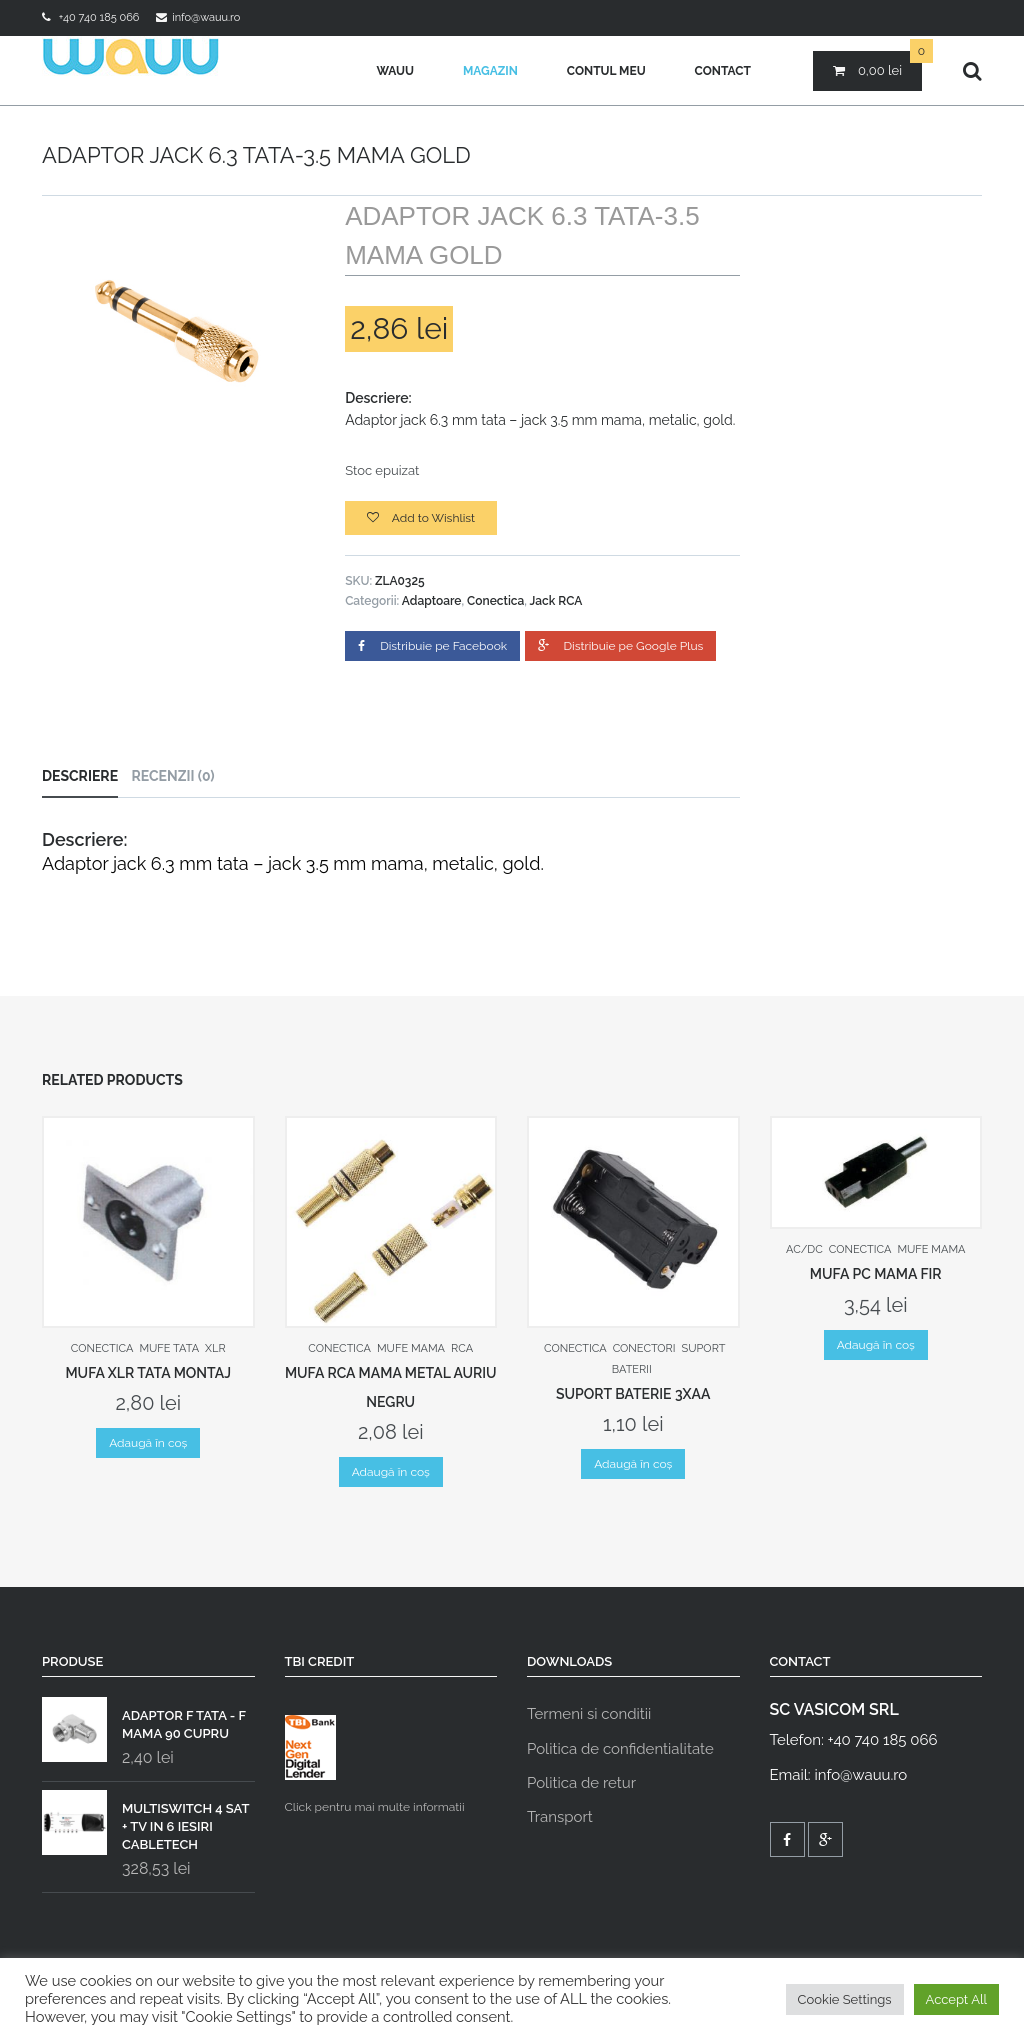  I want to click on Mufe mama, so click(411, 1348).